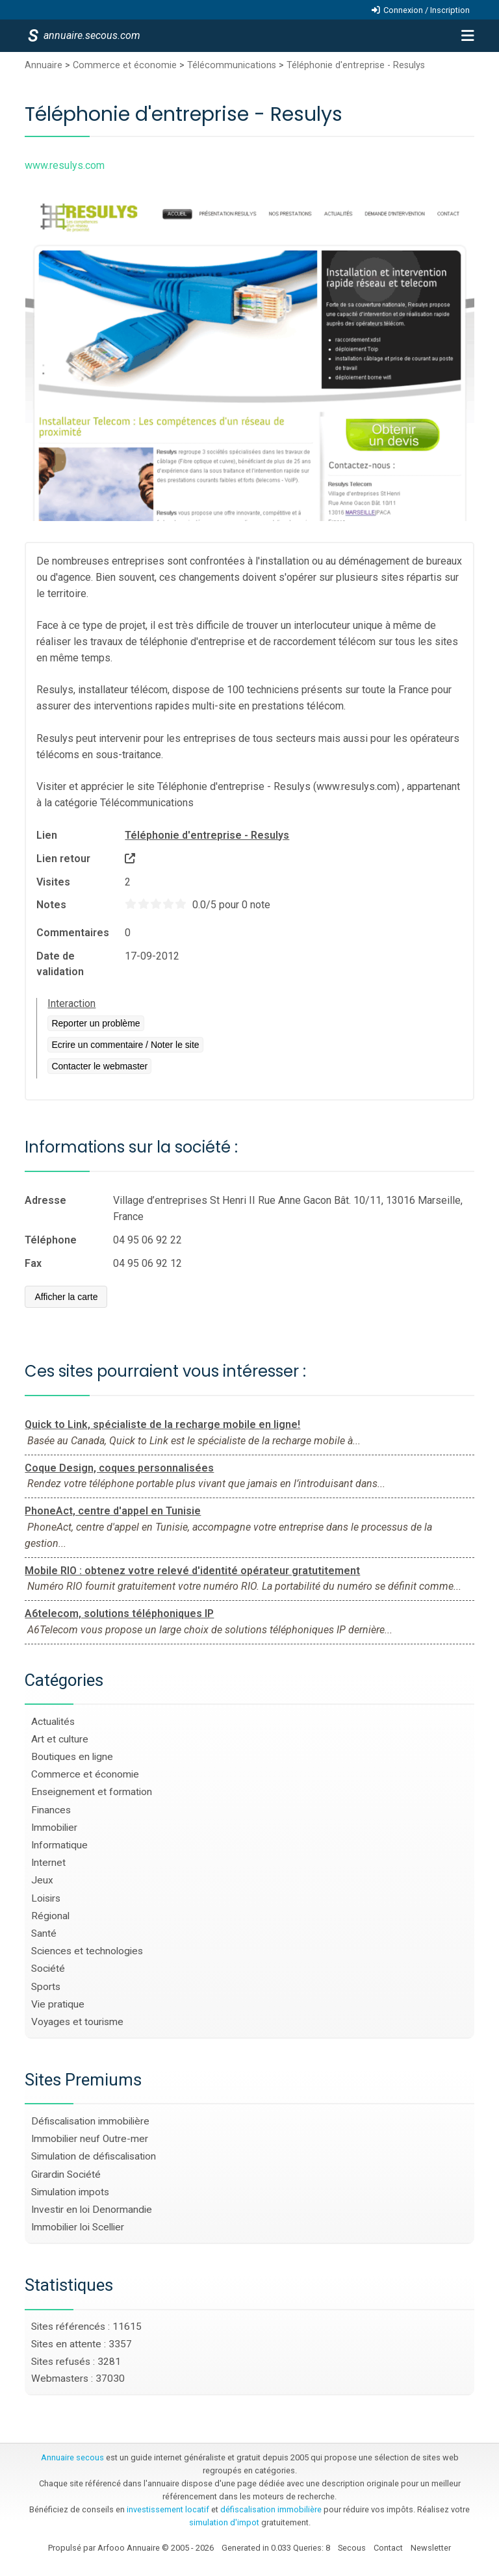  Describe the element at coordinates (65, 1297) in the screenshot. I see `Afficher la carte` at that location.